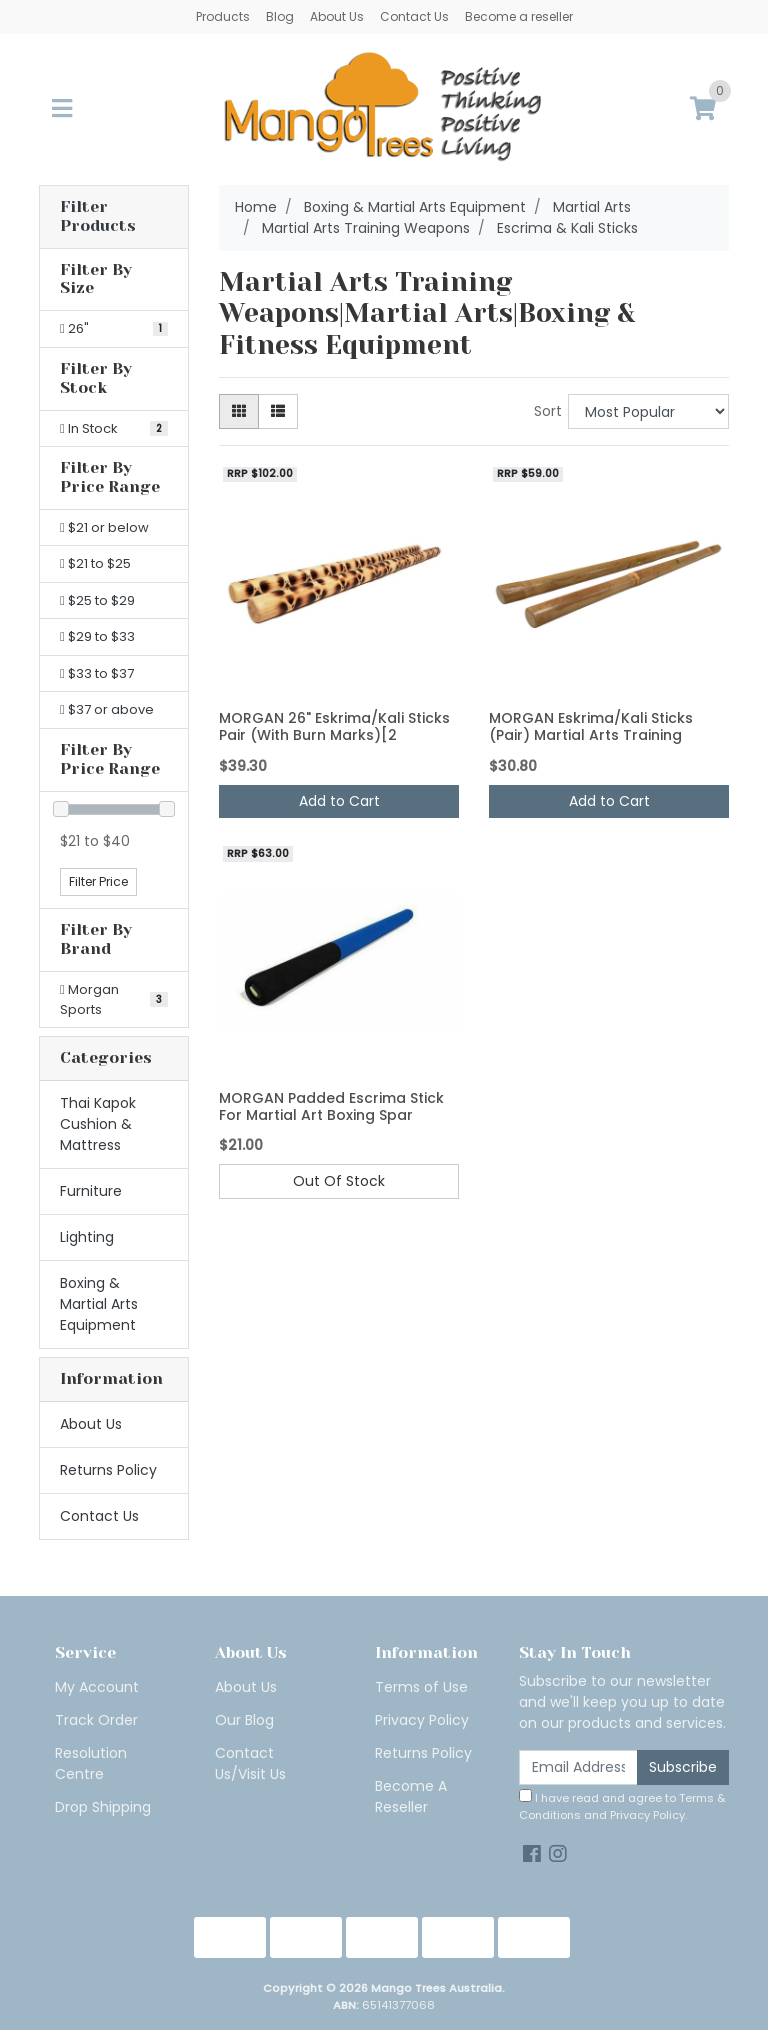  I want to click on [Toggle navigation], so click(62, 109).